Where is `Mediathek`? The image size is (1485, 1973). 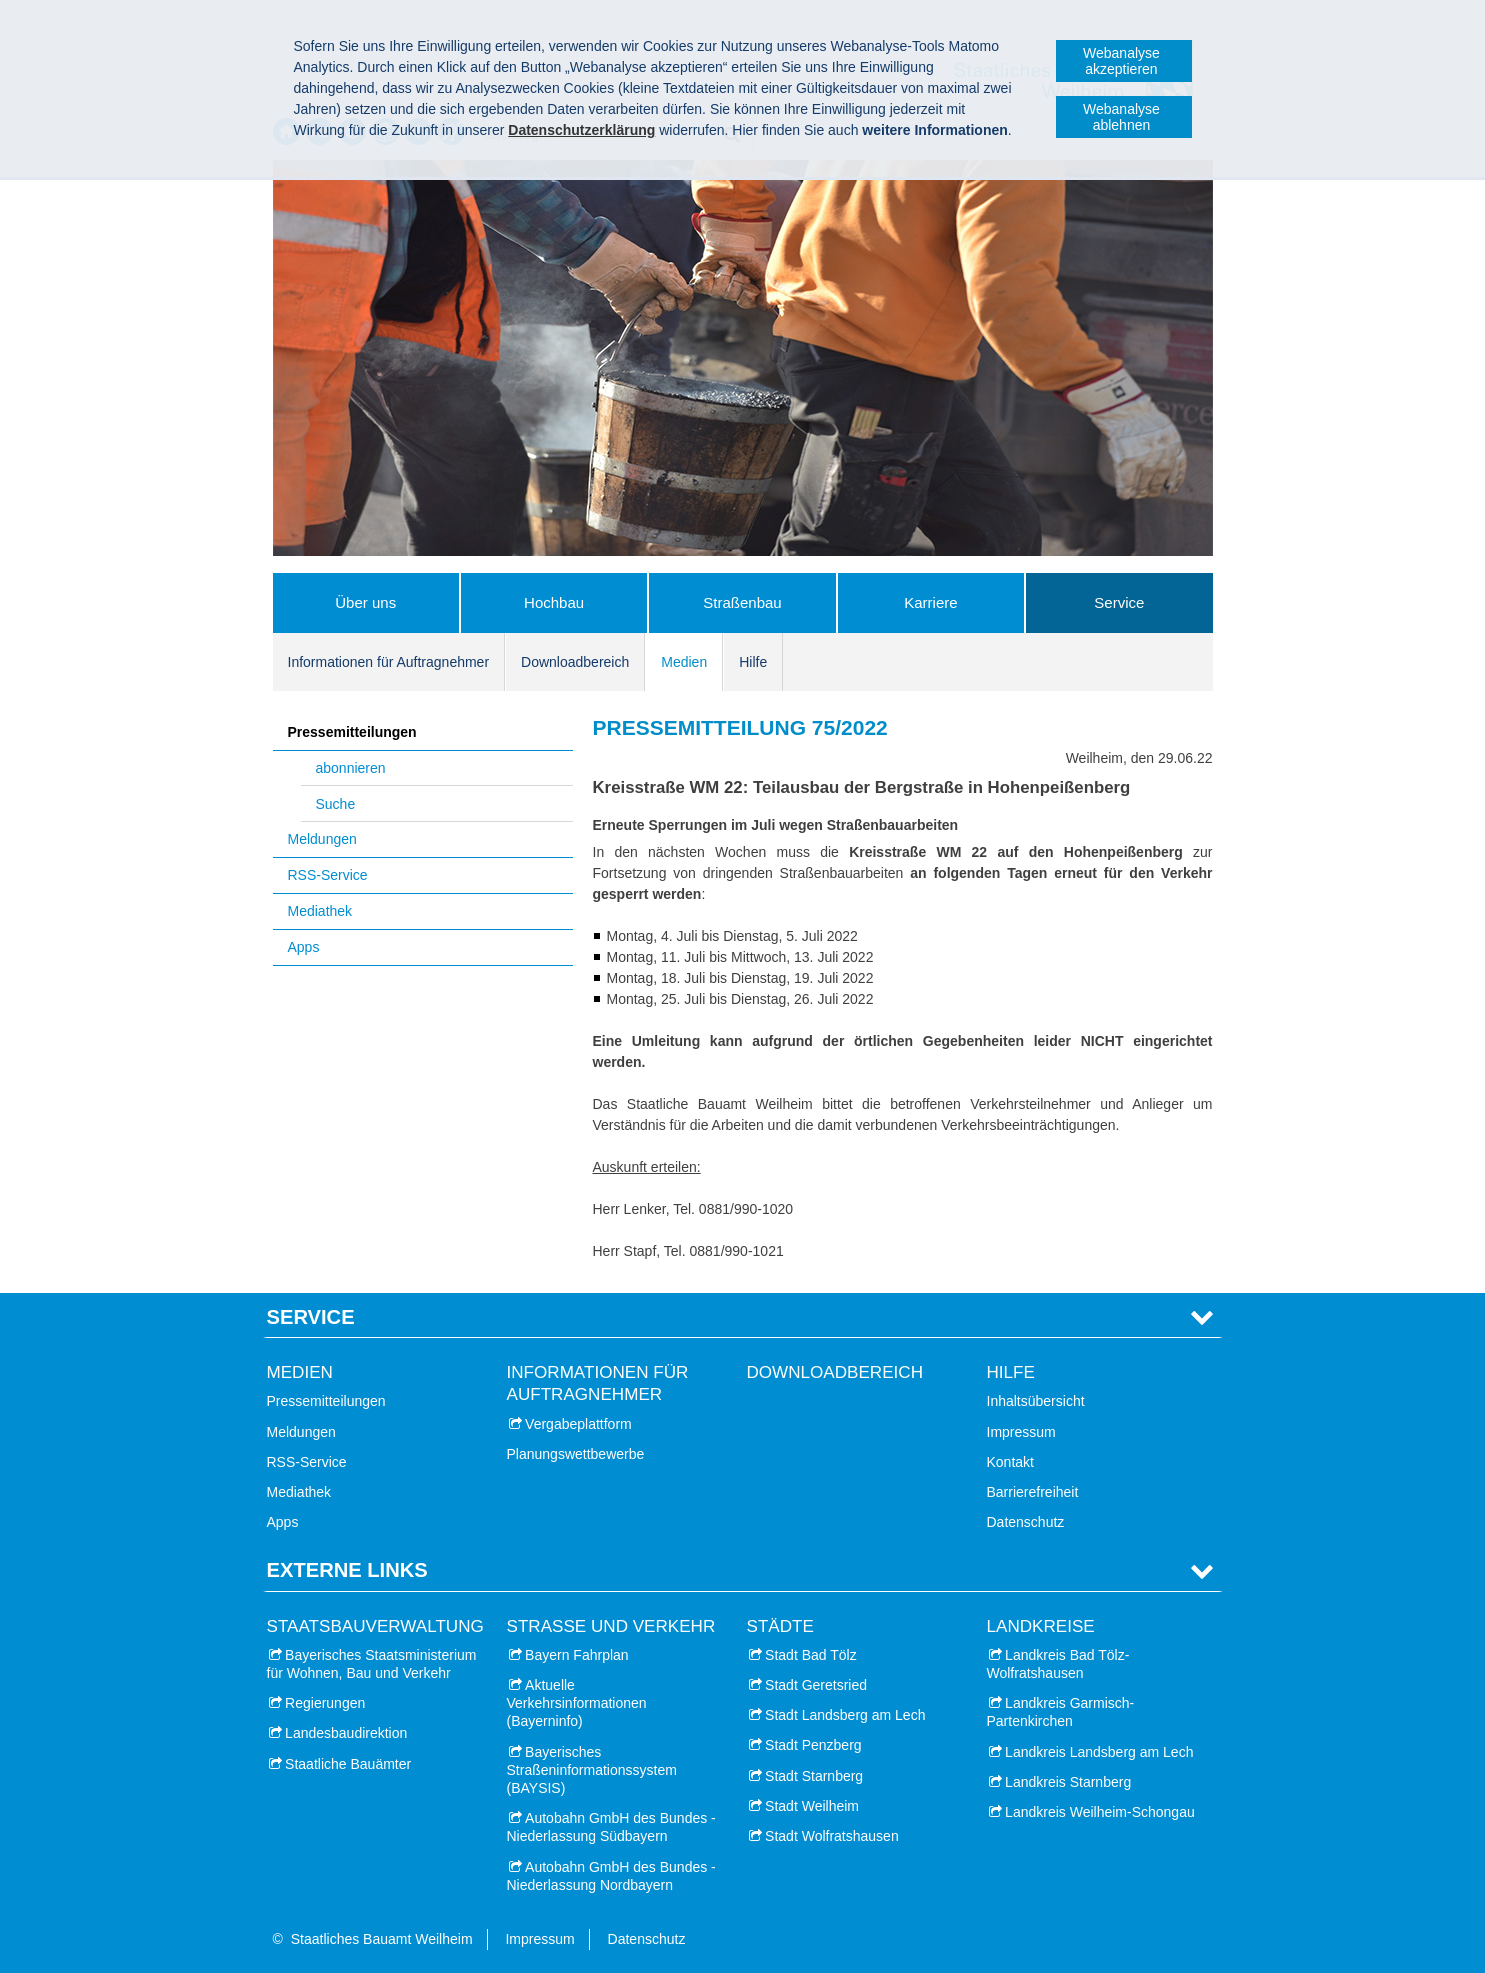
Mediathek is located at coordinates (320, 911).